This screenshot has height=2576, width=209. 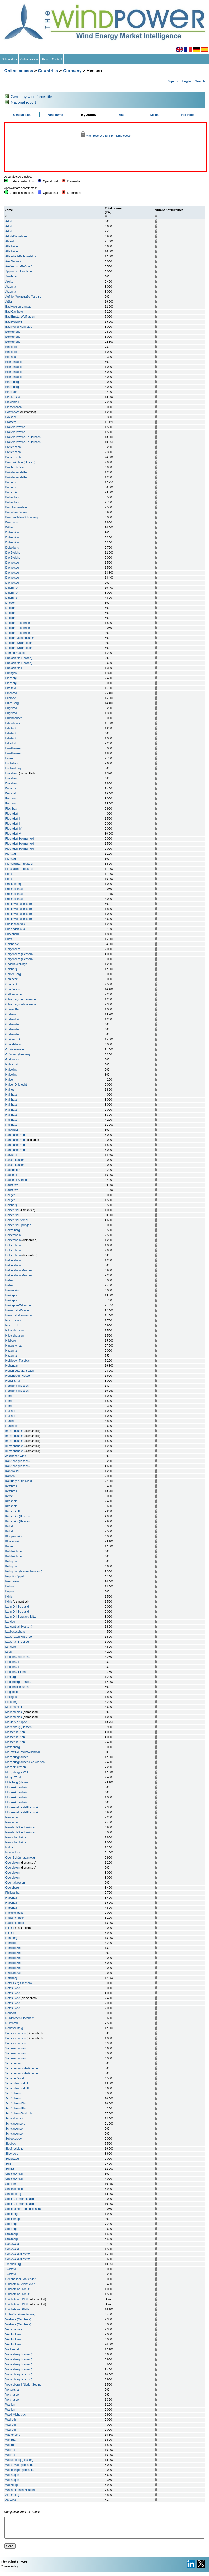 I want to click on Heitzelberg, so click(x=12, y=1230).